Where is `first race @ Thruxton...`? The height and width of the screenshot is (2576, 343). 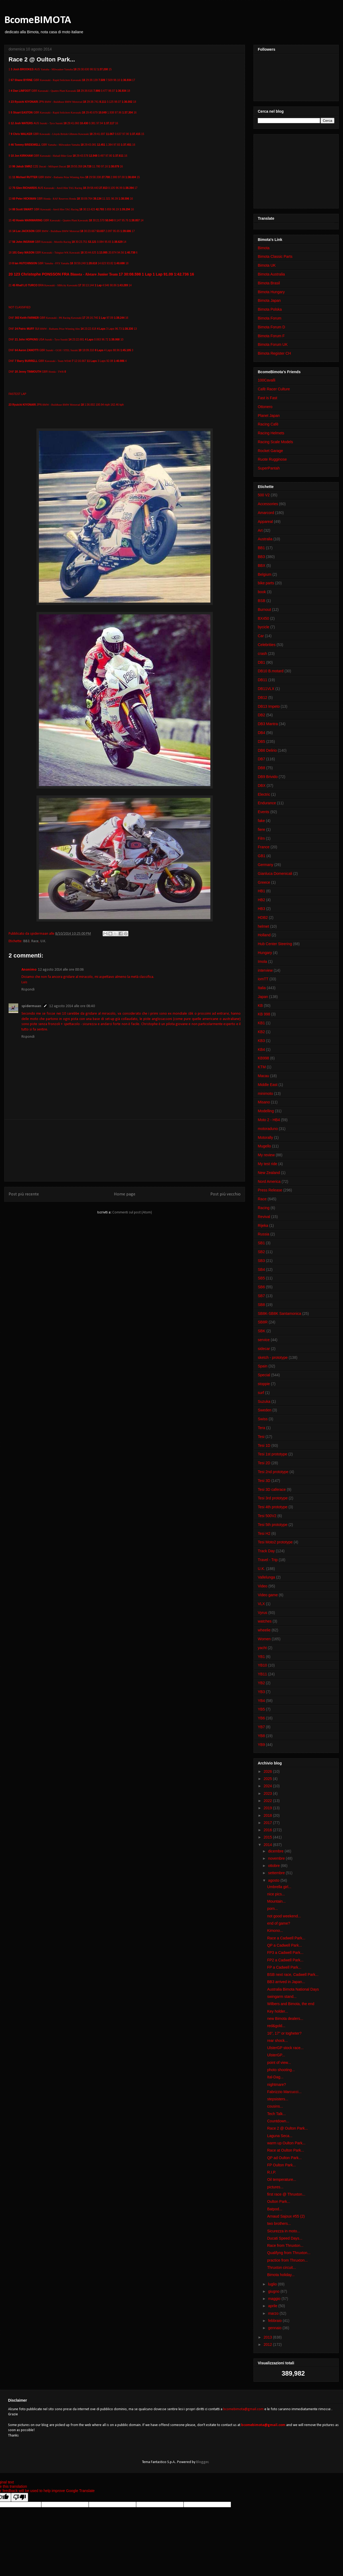
first race @ Thruxton... is located at coordinates (286, 2194).